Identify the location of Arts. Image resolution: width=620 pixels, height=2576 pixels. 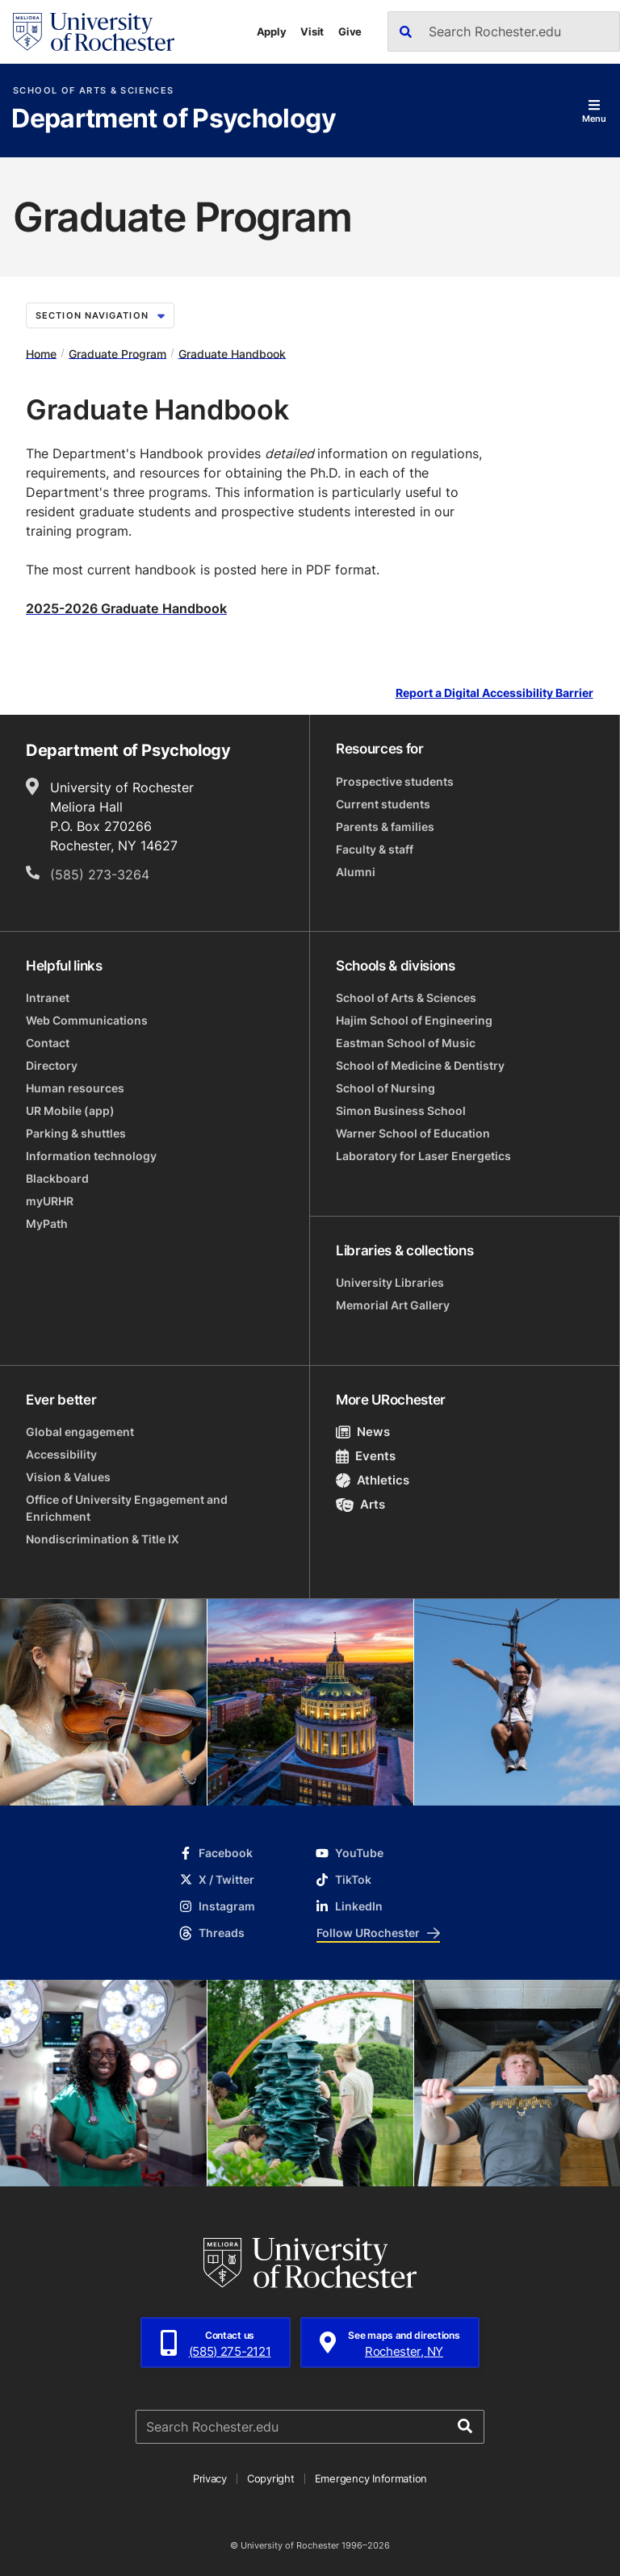
(360, 1504).